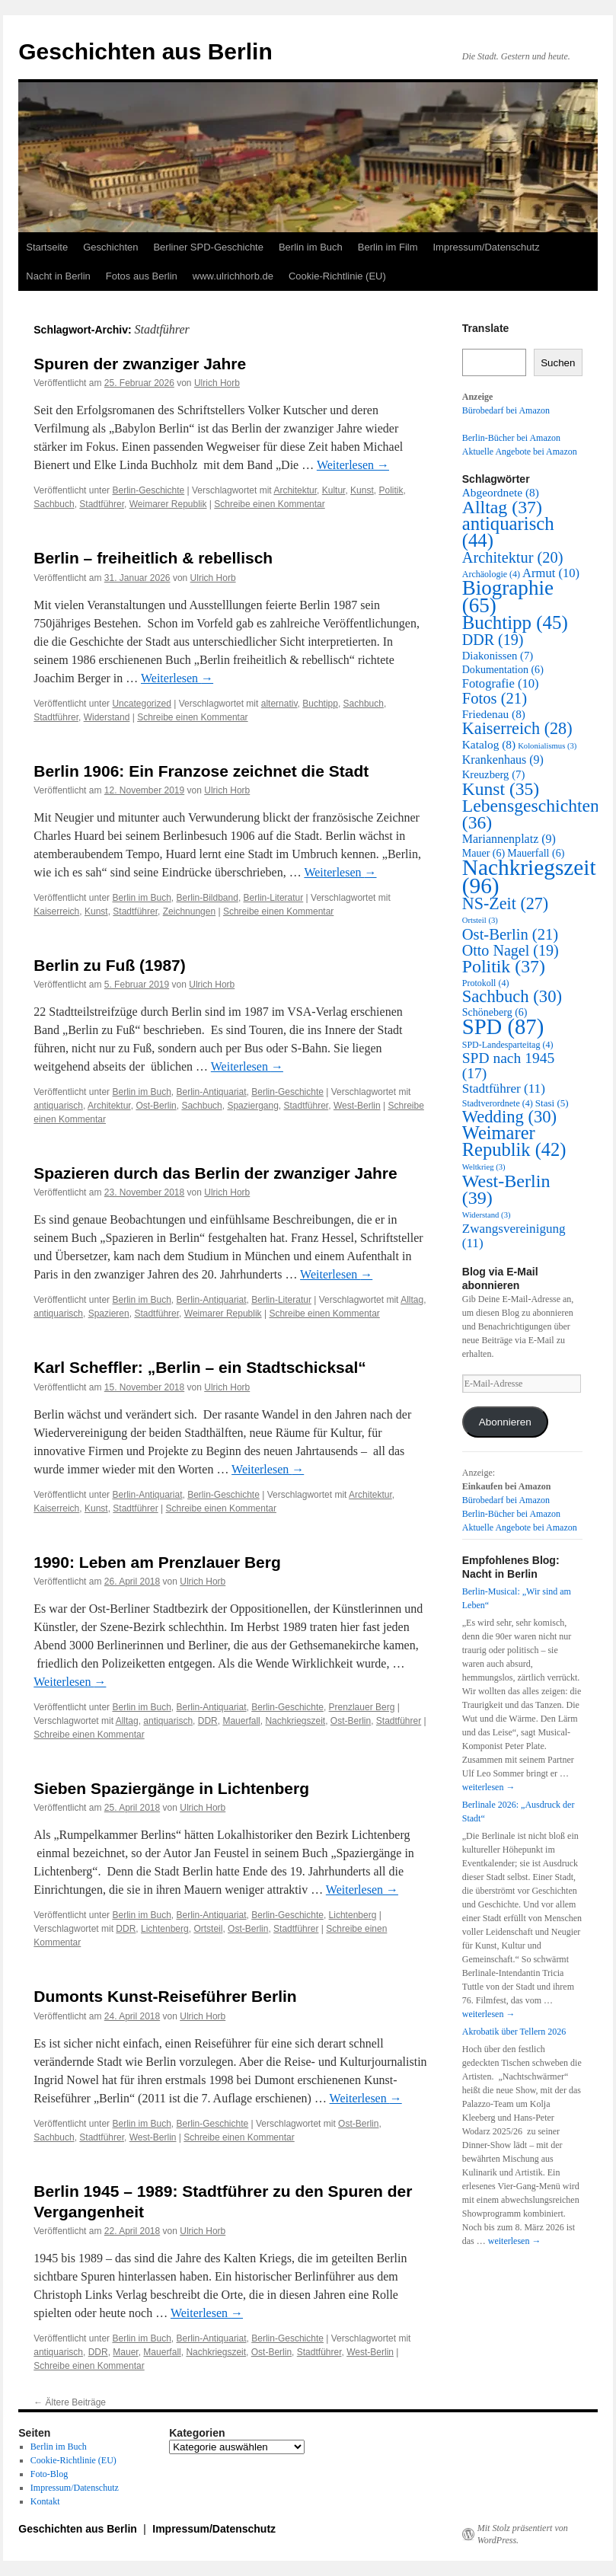  Describe the element at coordinates (488, 744) in the screenshot. I see `Katalog [Katalog (8 Einträge)]` at that location.